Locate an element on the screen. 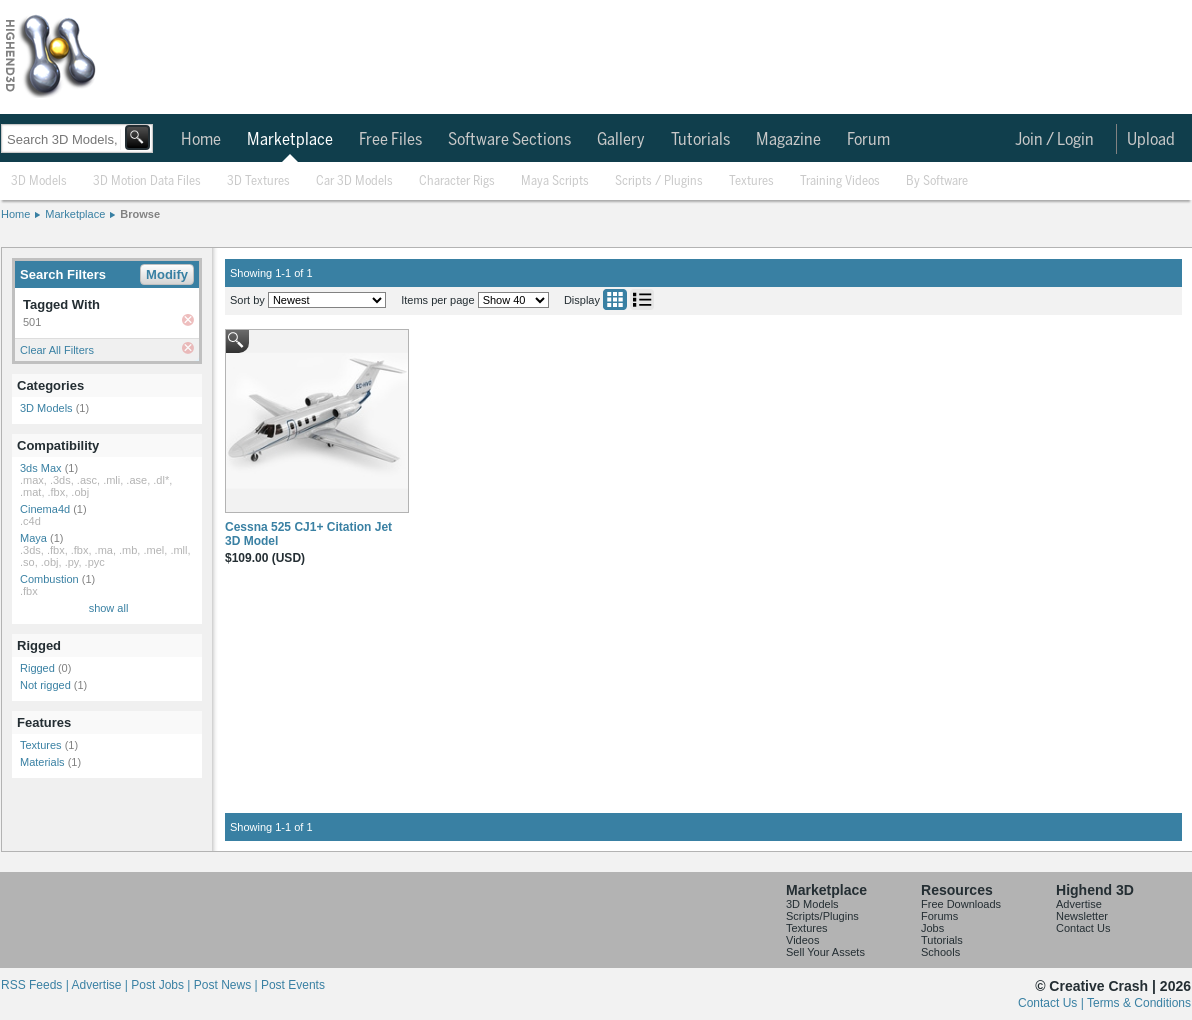 The height and width of the screenshot is (1020, 1192). Videos is located at coordinates (802, 940).